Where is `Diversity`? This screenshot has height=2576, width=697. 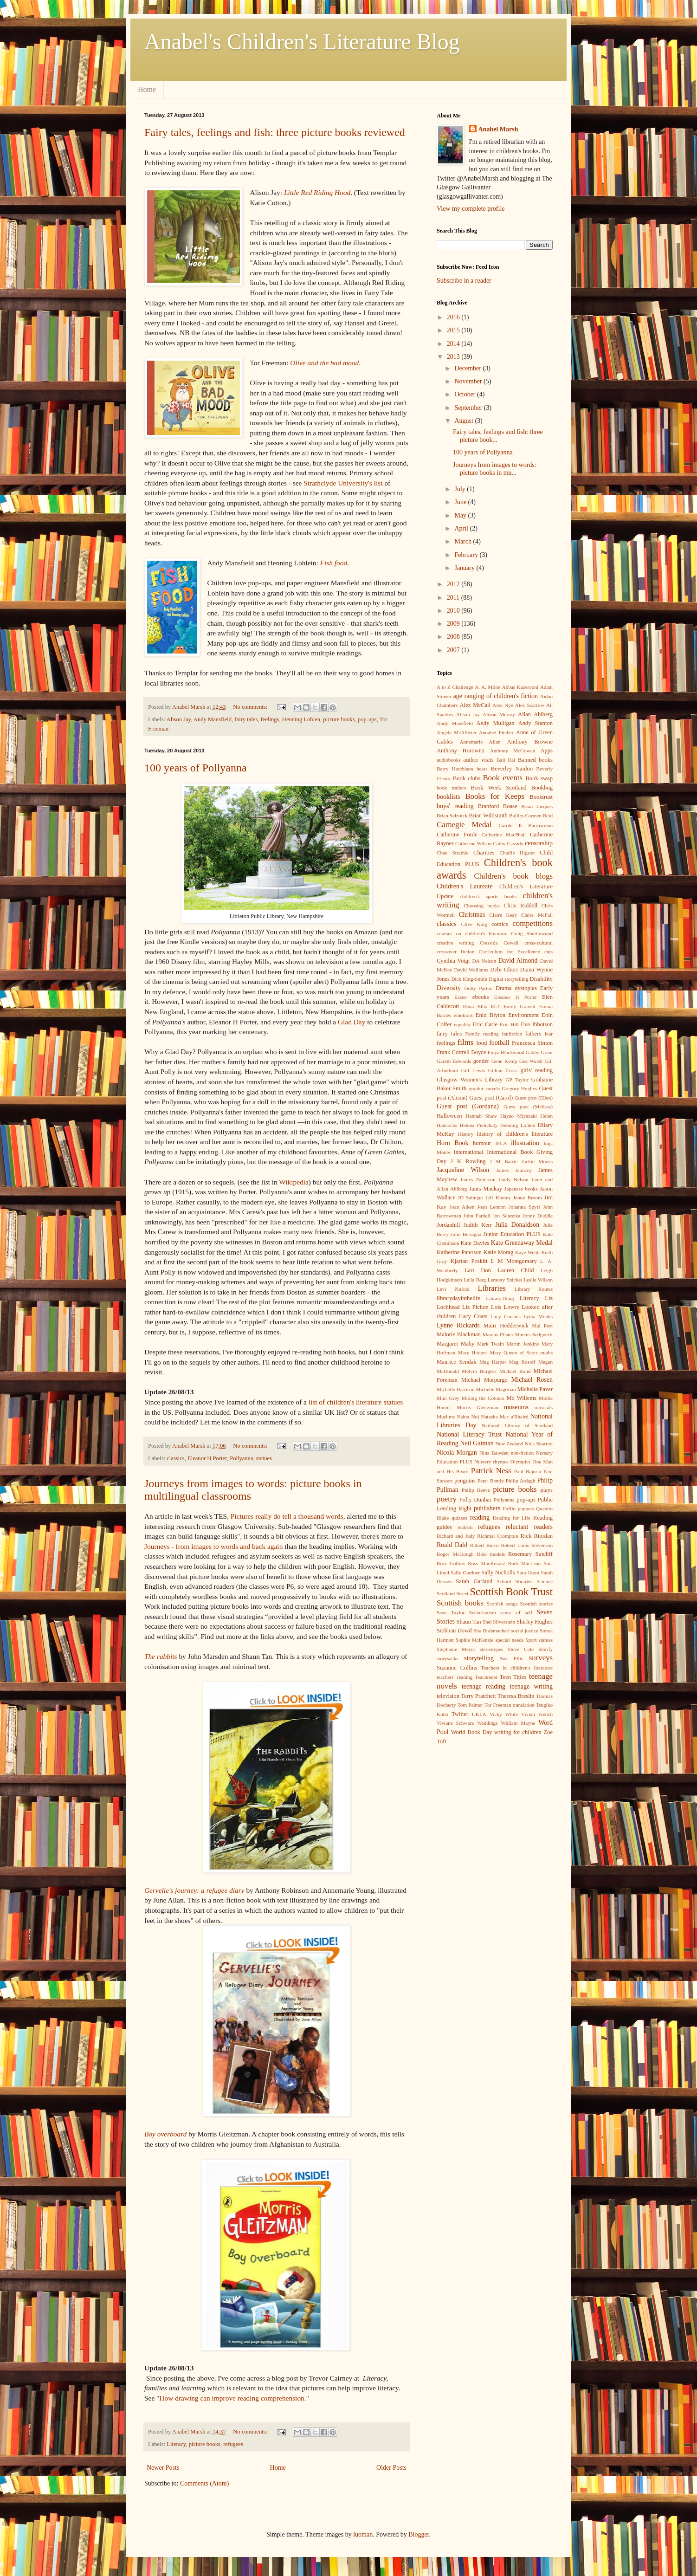 Diversity is located at coordinates (449, 987).